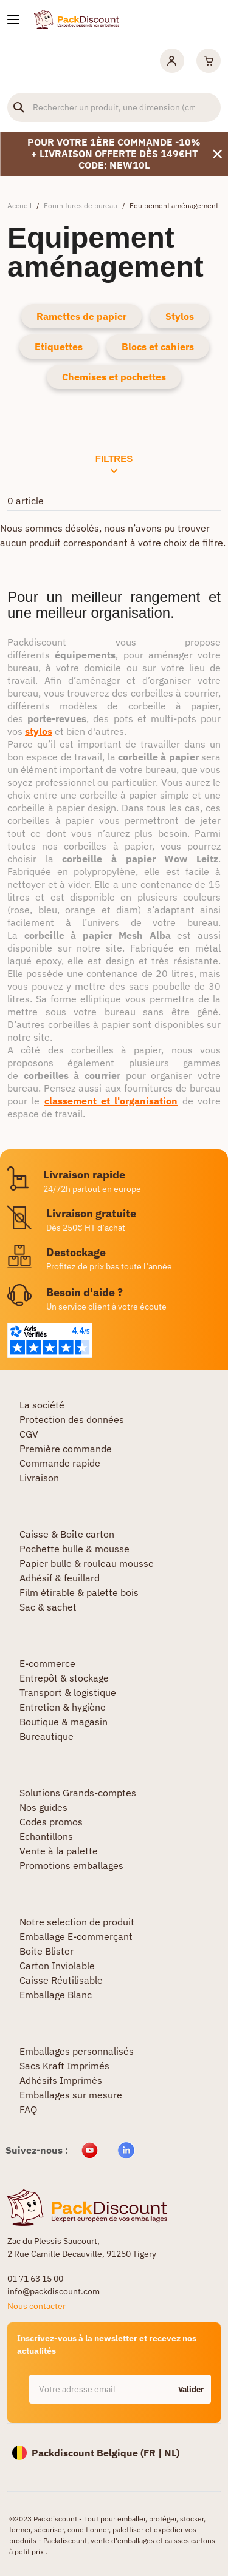 The image size is (228, 2576). I want to click on Carton Inviolable, so click(57, 1965).